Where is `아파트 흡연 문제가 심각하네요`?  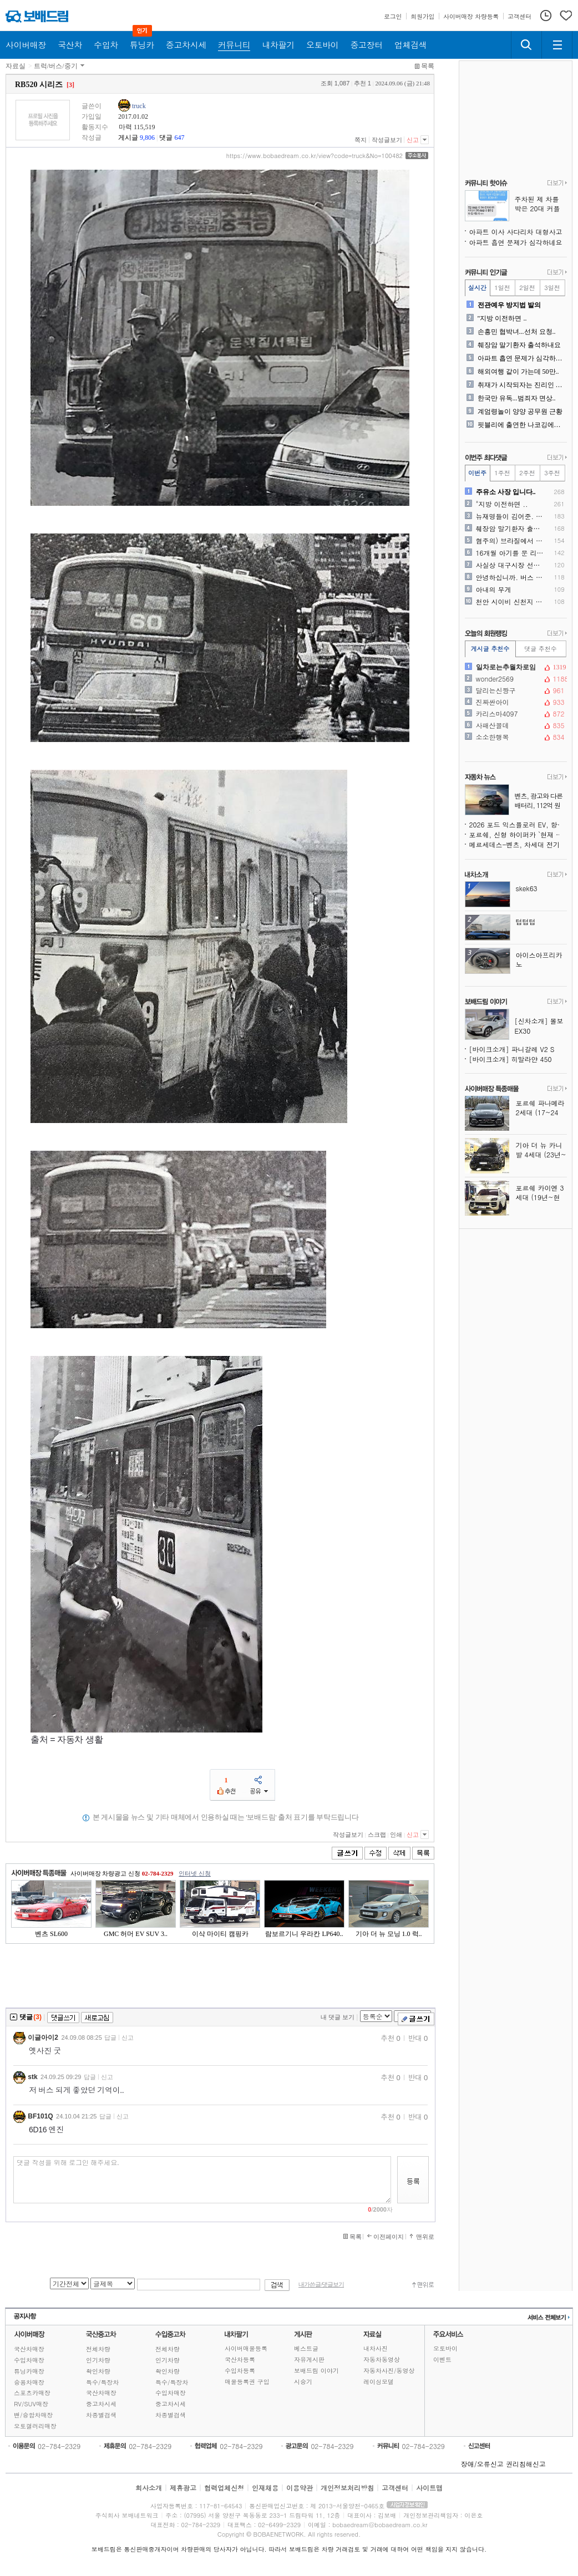 아파트 흡연 문제가 심각하네요 is located at coordinates (515, 242).